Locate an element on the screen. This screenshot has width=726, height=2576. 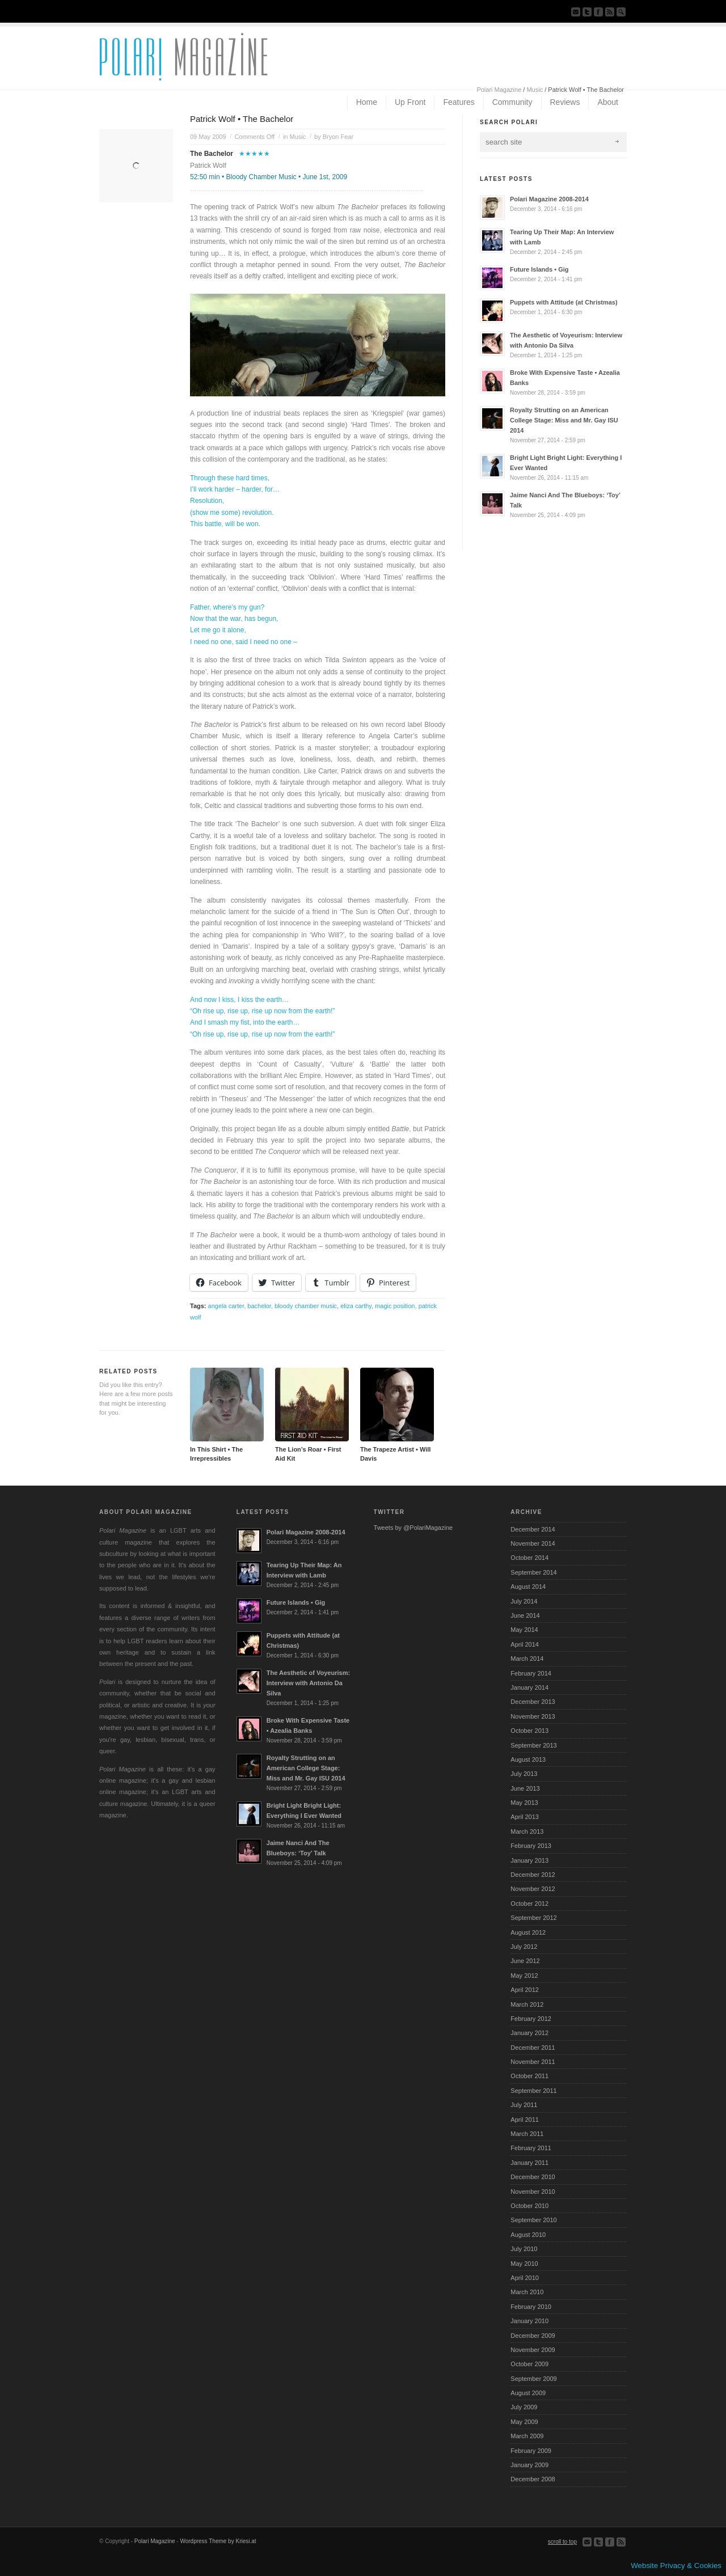
December 2009 is located at coordinates (532, 2335).